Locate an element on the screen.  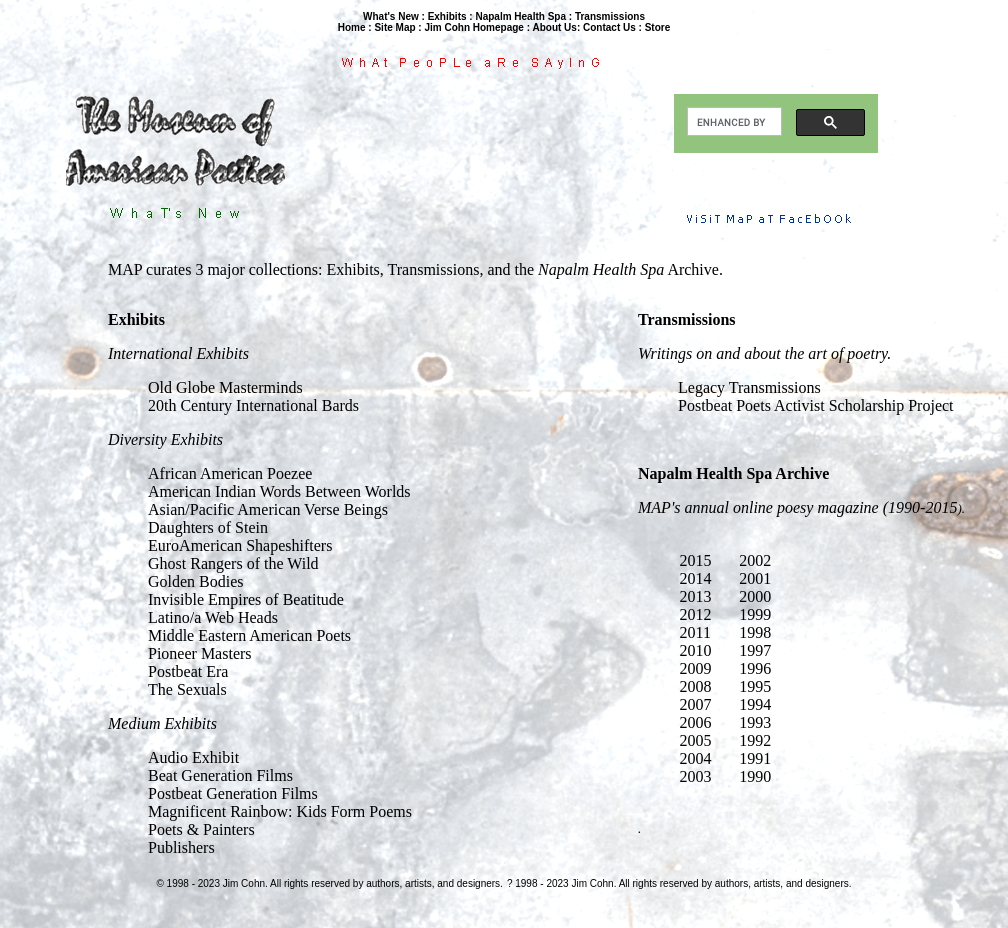
Magnificent Rainbow: Kids Form Poems is located at coordinates (280, 811).